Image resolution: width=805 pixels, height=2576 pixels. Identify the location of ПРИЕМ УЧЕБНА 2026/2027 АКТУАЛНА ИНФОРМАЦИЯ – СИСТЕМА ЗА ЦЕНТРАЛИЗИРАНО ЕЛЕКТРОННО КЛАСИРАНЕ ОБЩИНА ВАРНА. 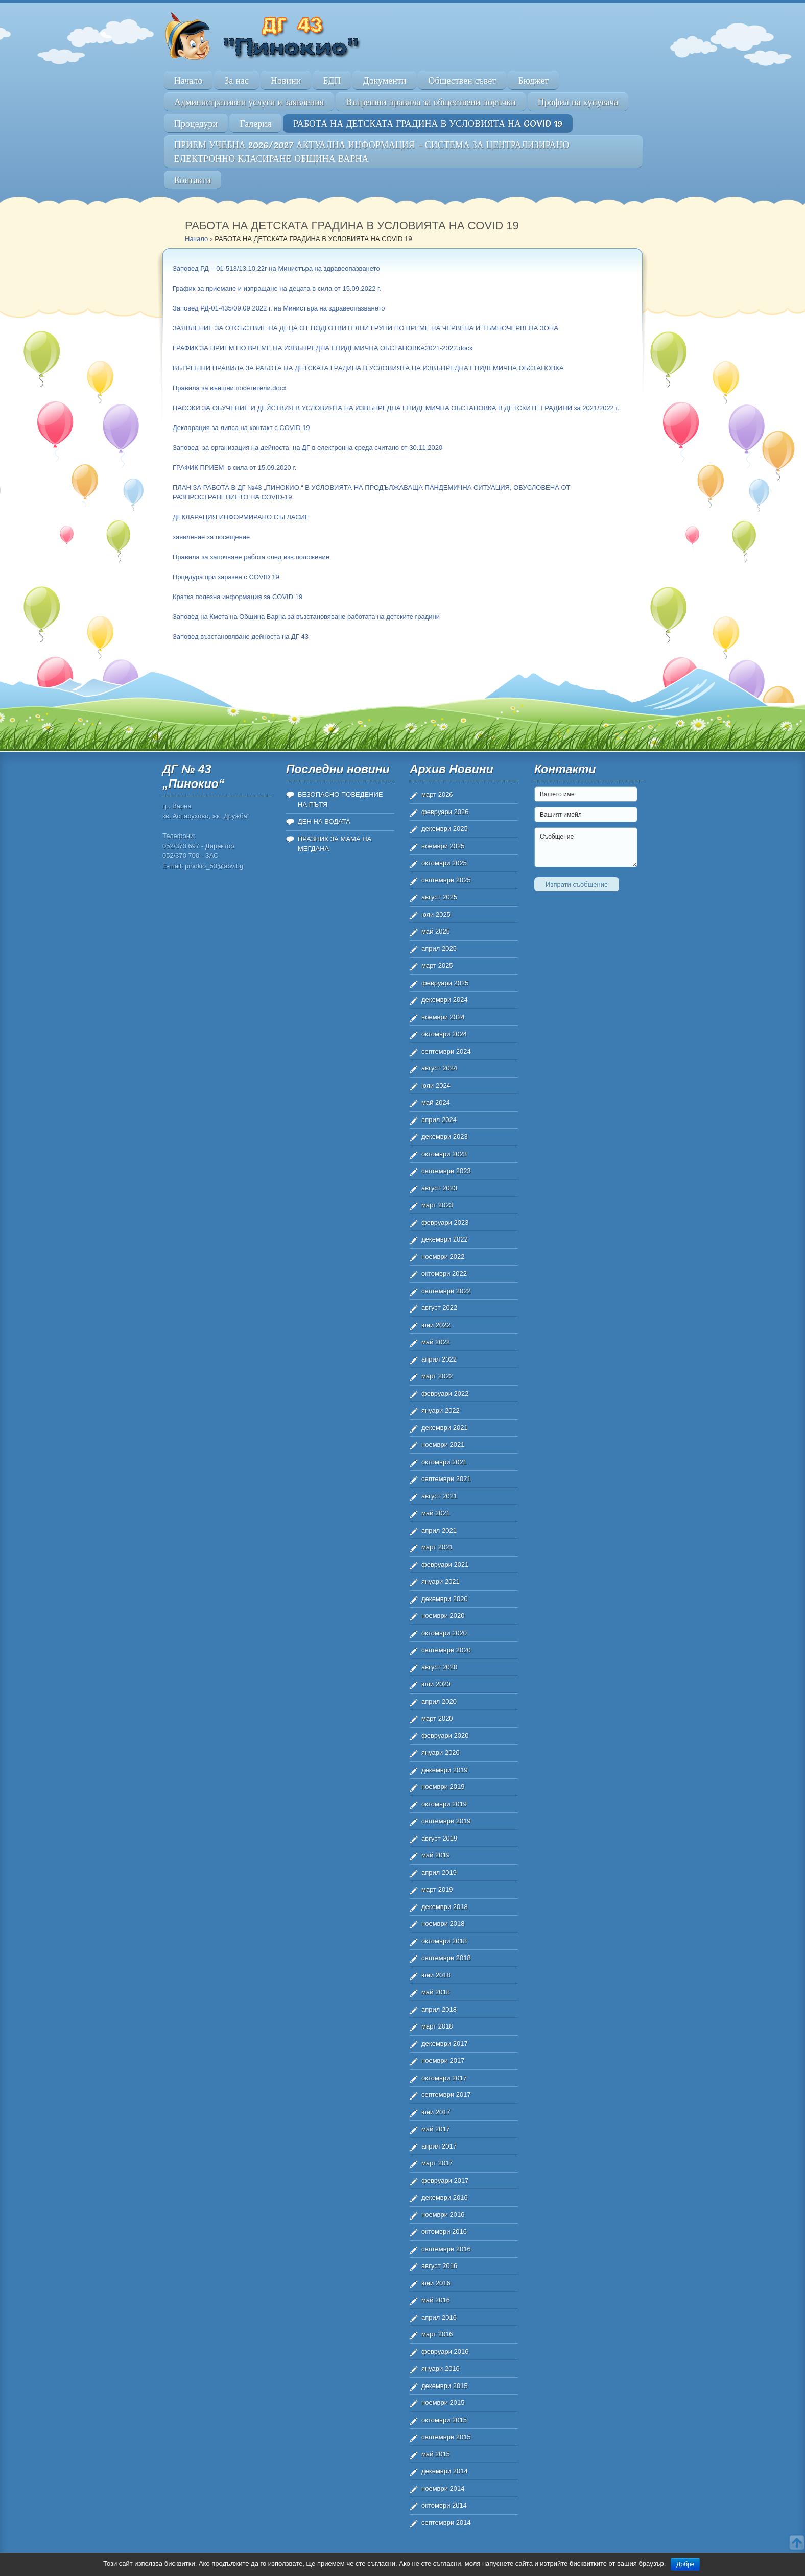
(371, 151).